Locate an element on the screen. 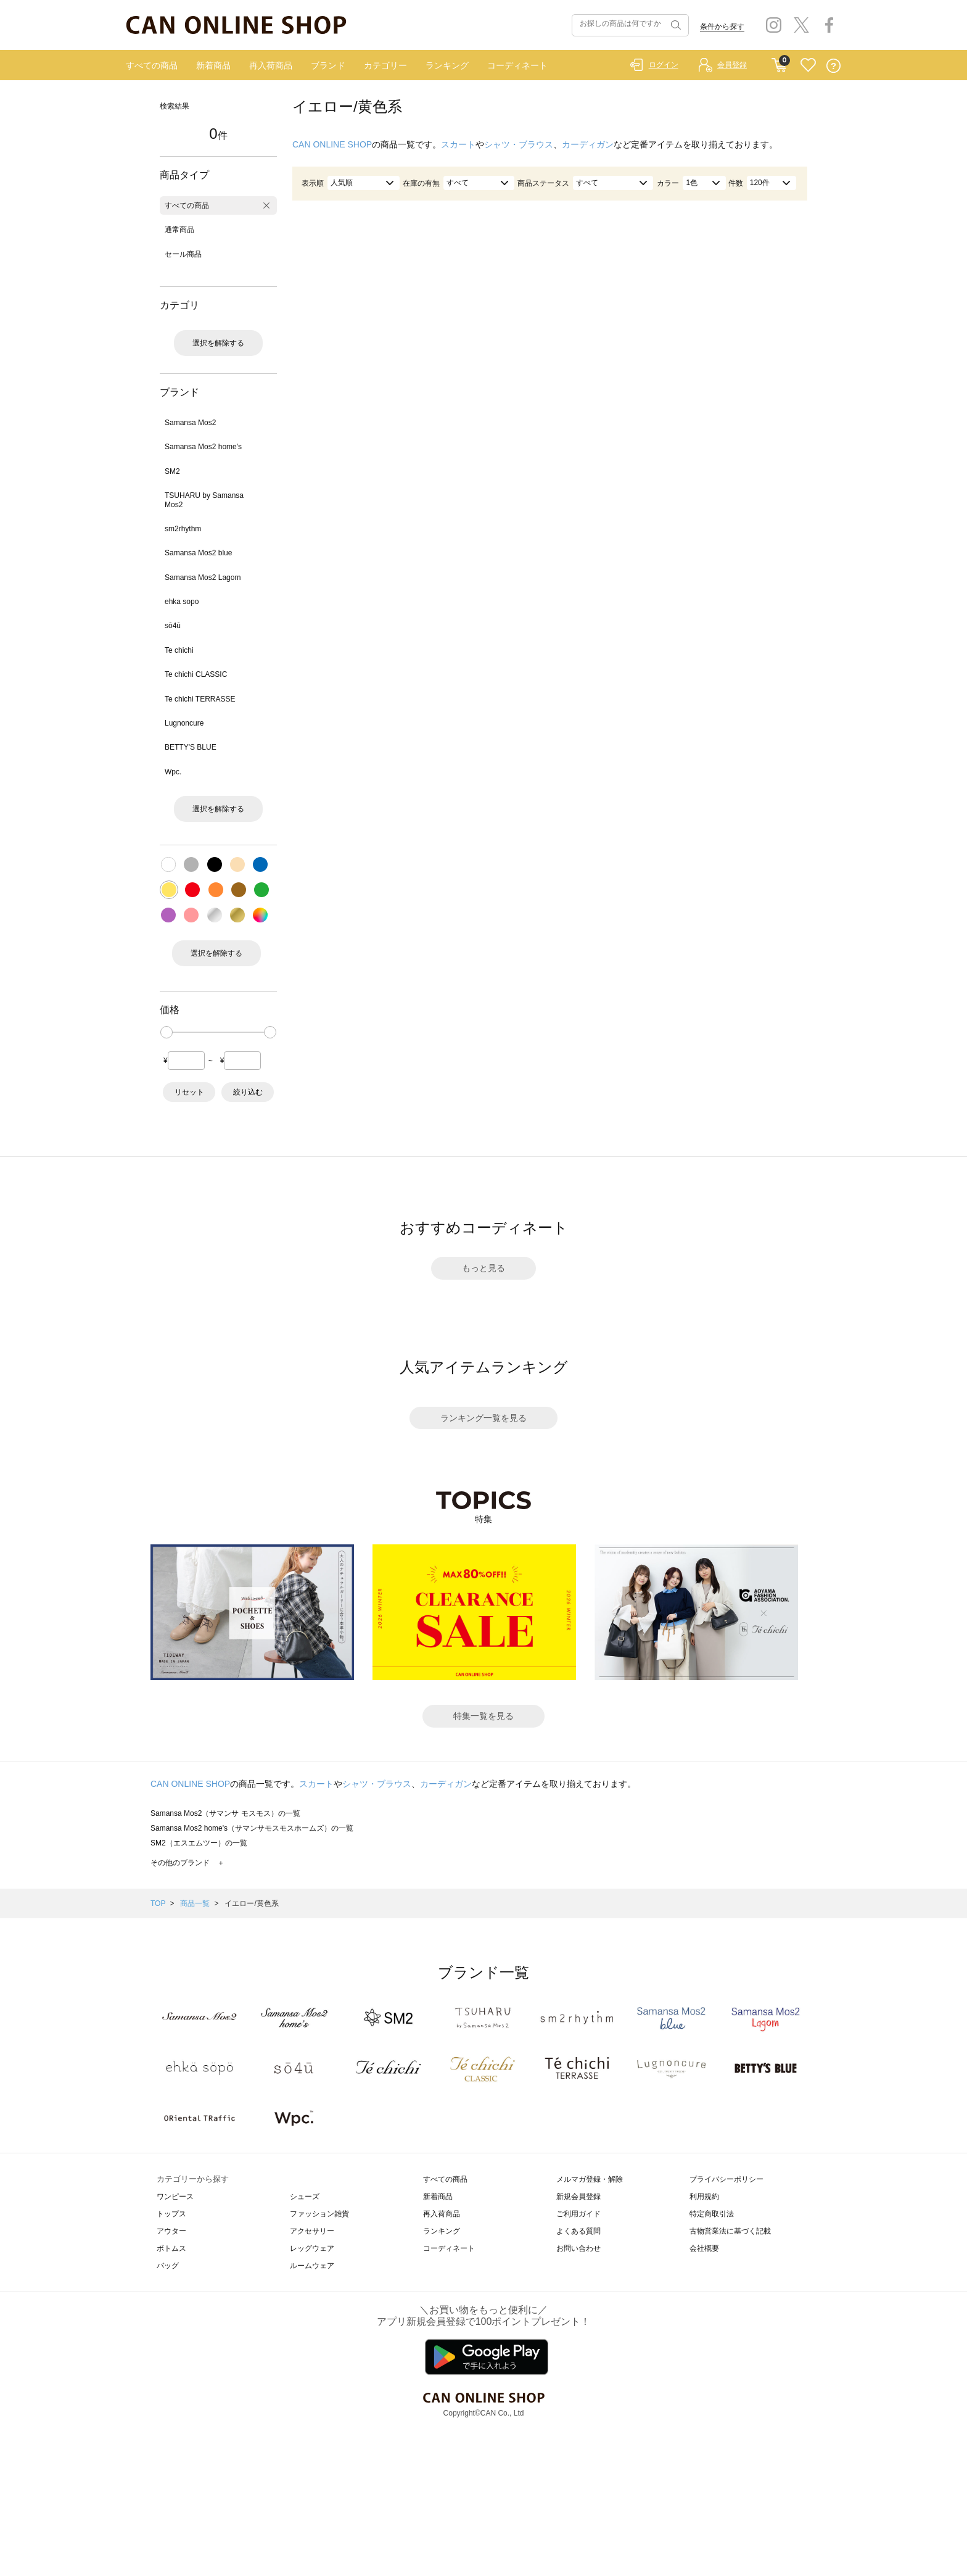 Image resolution: width=967 pixels, height=2576 pixels. ブランド is located at coordinates (328, 65).